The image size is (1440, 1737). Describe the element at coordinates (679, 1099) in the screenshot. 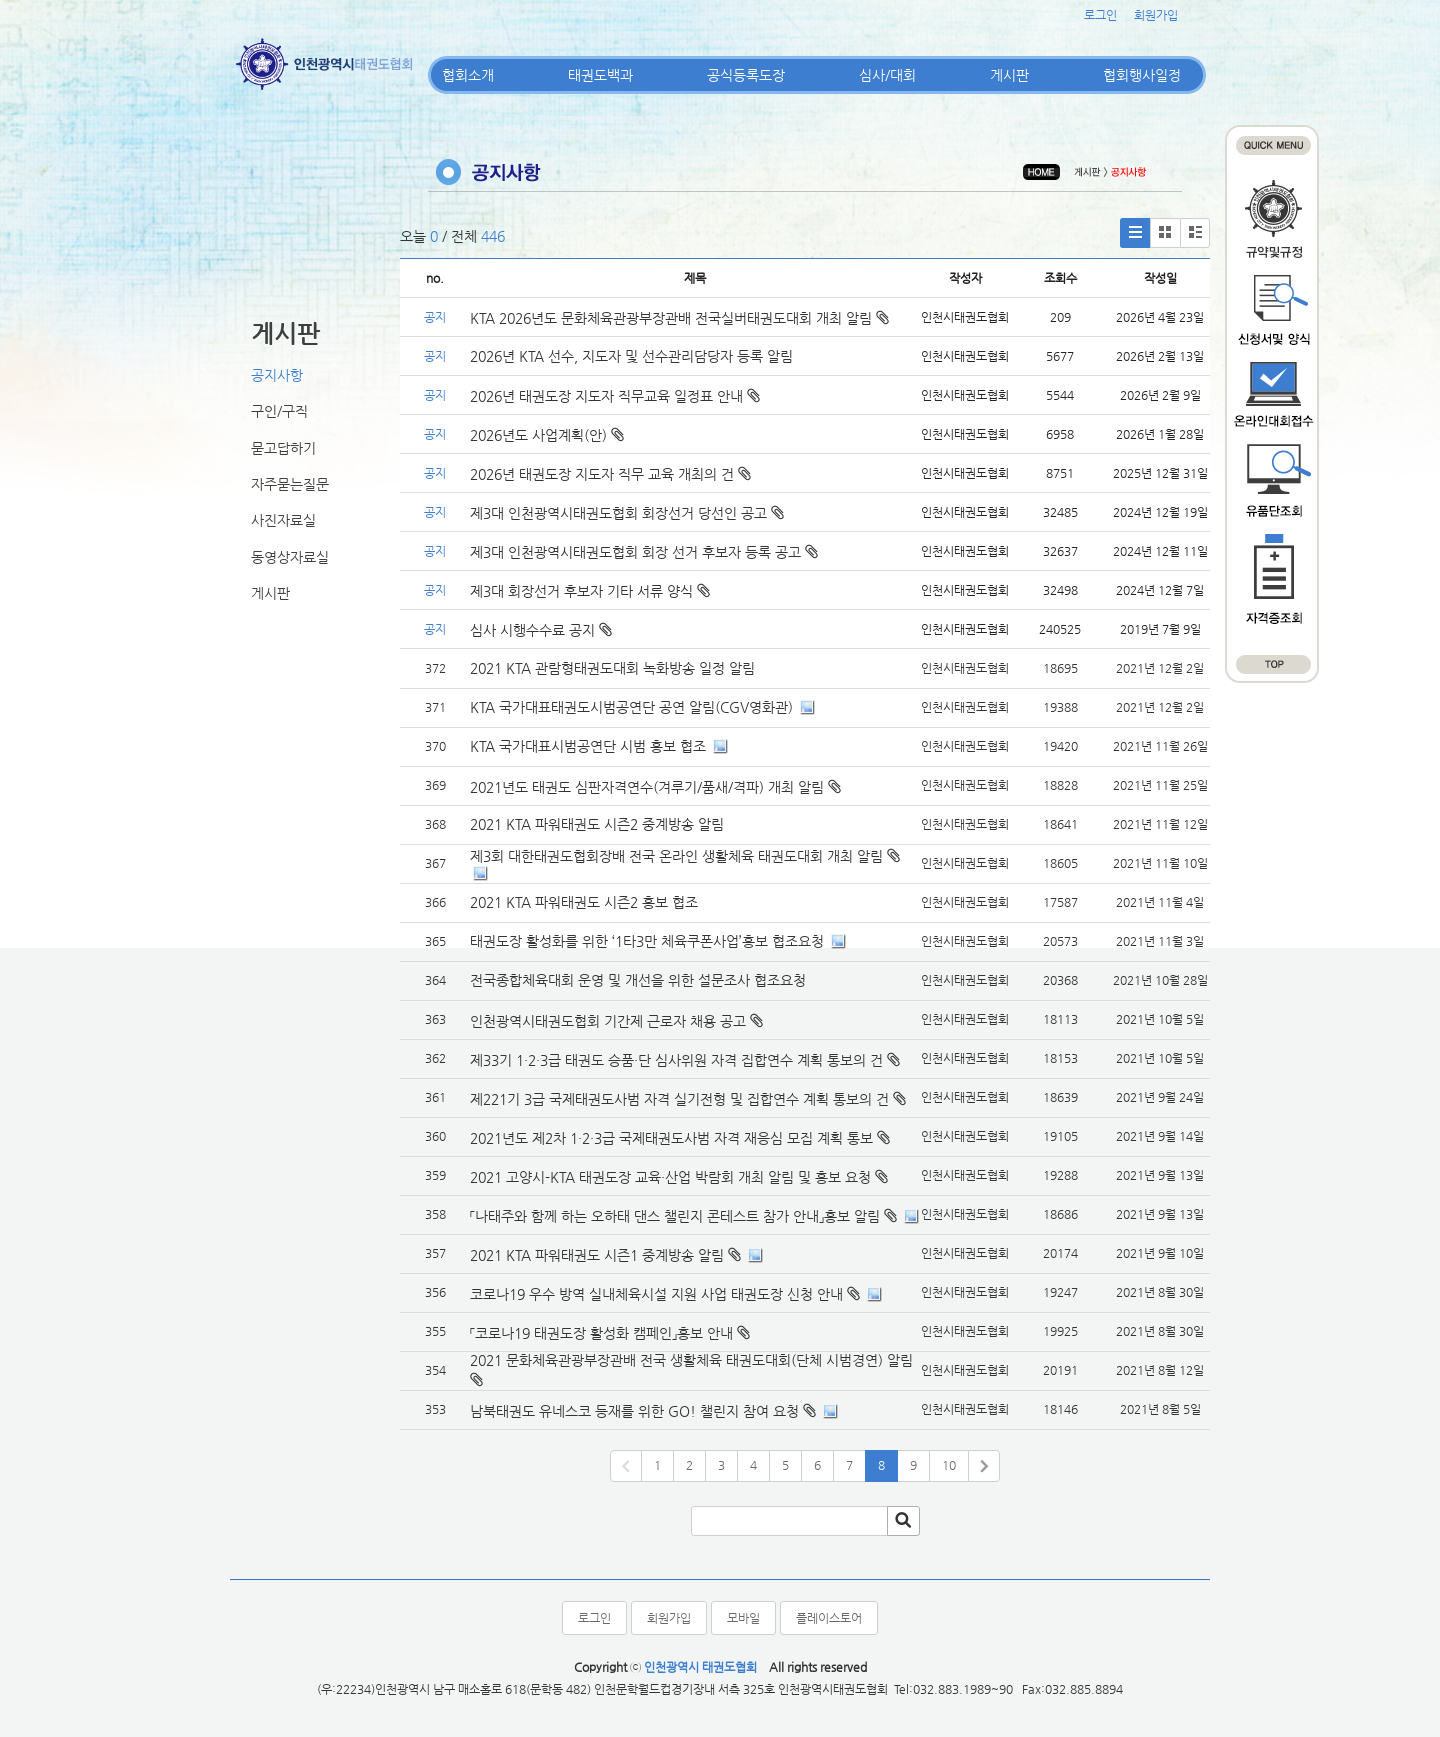

I see `제221기 3급 국제태권도사범 자격 실기전형 및 집합연수 계획 통보의 건` at that location.